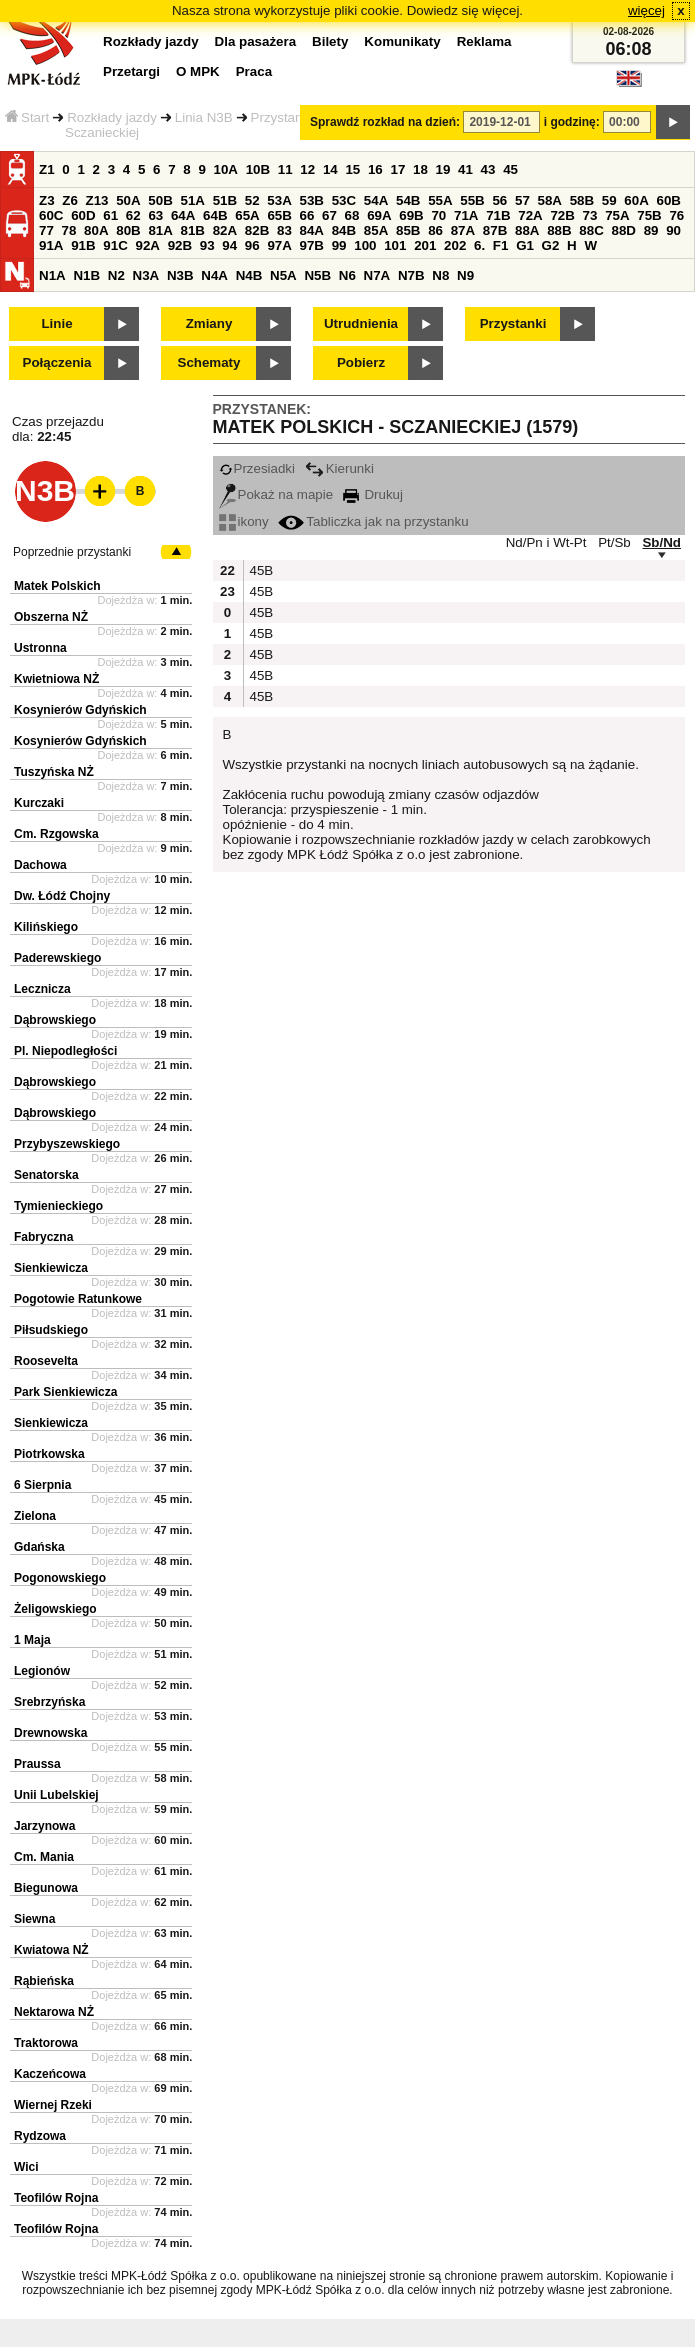 Image resolution: width=695 pixels, height=2347 pixels. I want to click on 51A, so click(193, 200).